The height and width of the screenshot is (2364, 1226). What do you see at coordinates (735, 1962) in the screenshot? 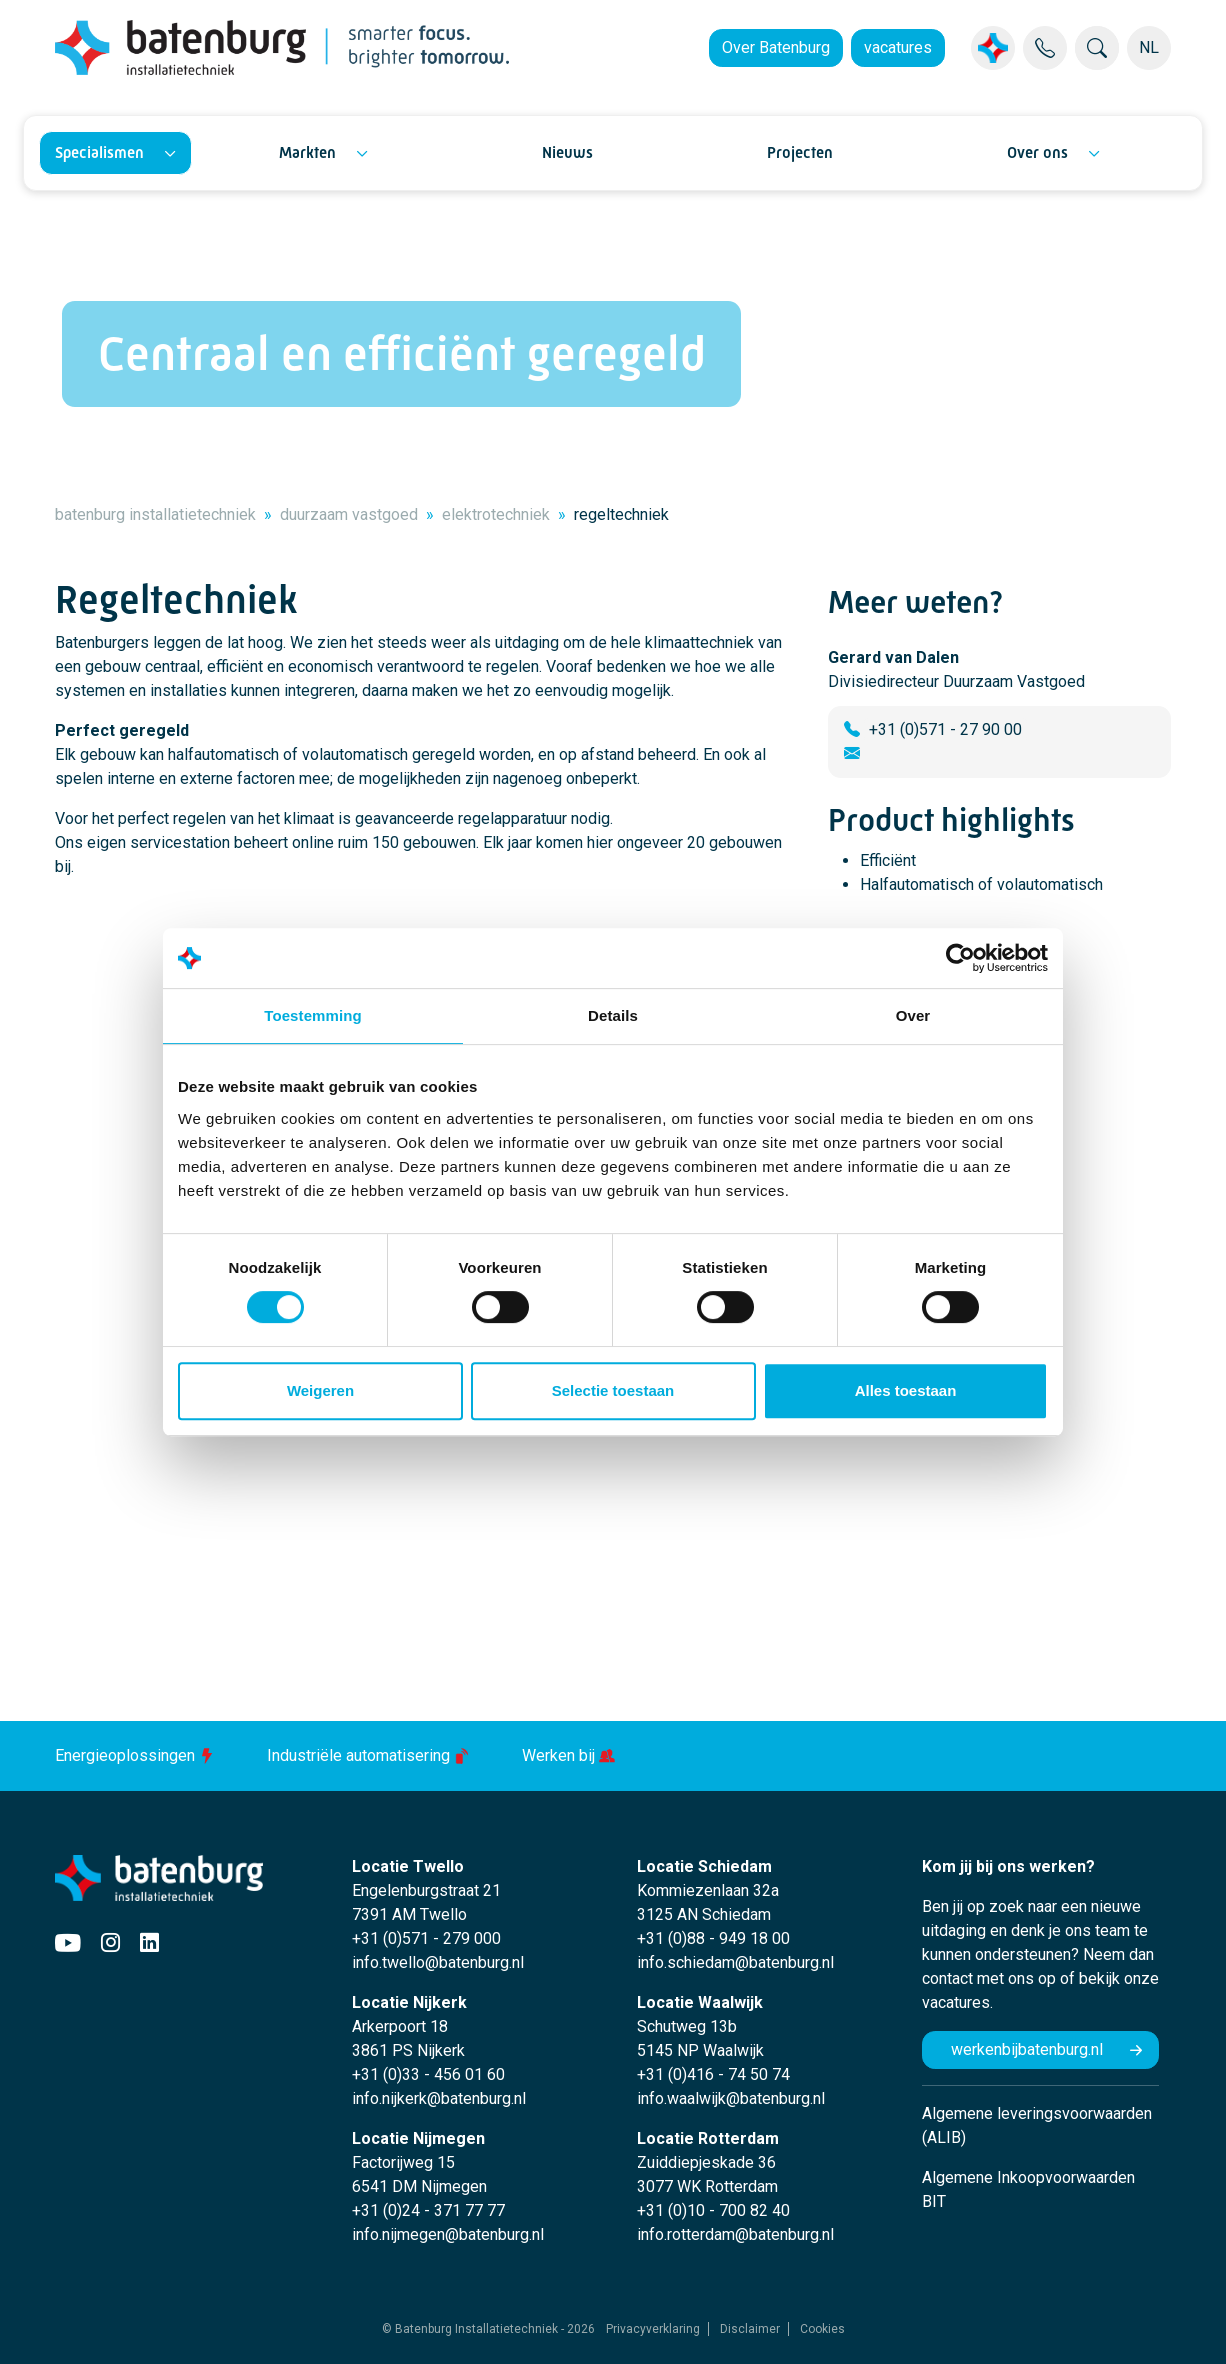
I see `info.schiedam@batenburg.nl` at bounding box center [735, 1962].